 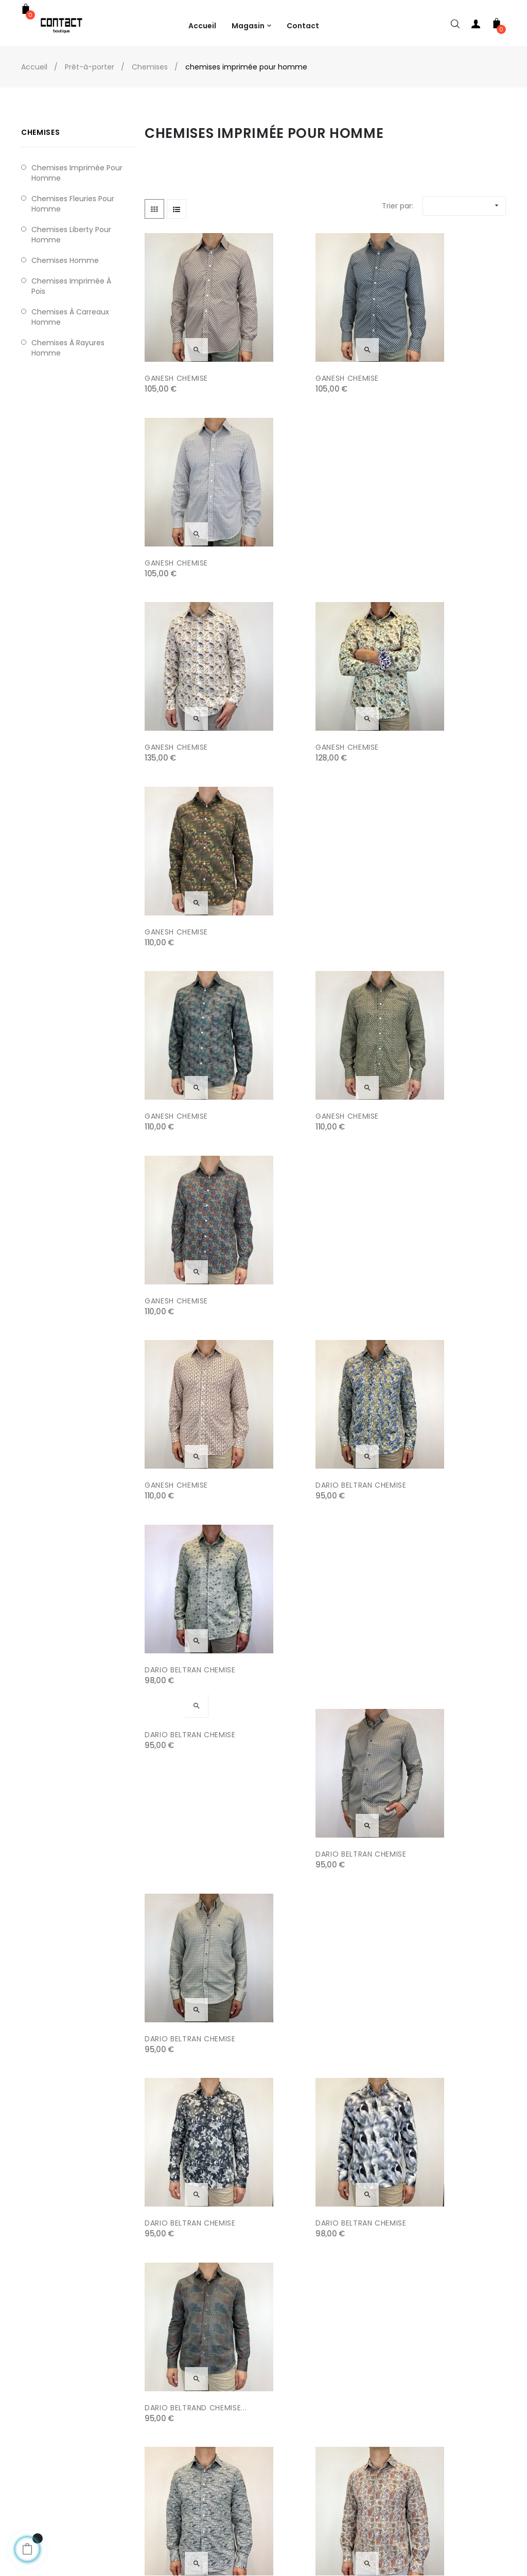 I want to click on chemises à carreaux homme, so click(x=70, y=317).